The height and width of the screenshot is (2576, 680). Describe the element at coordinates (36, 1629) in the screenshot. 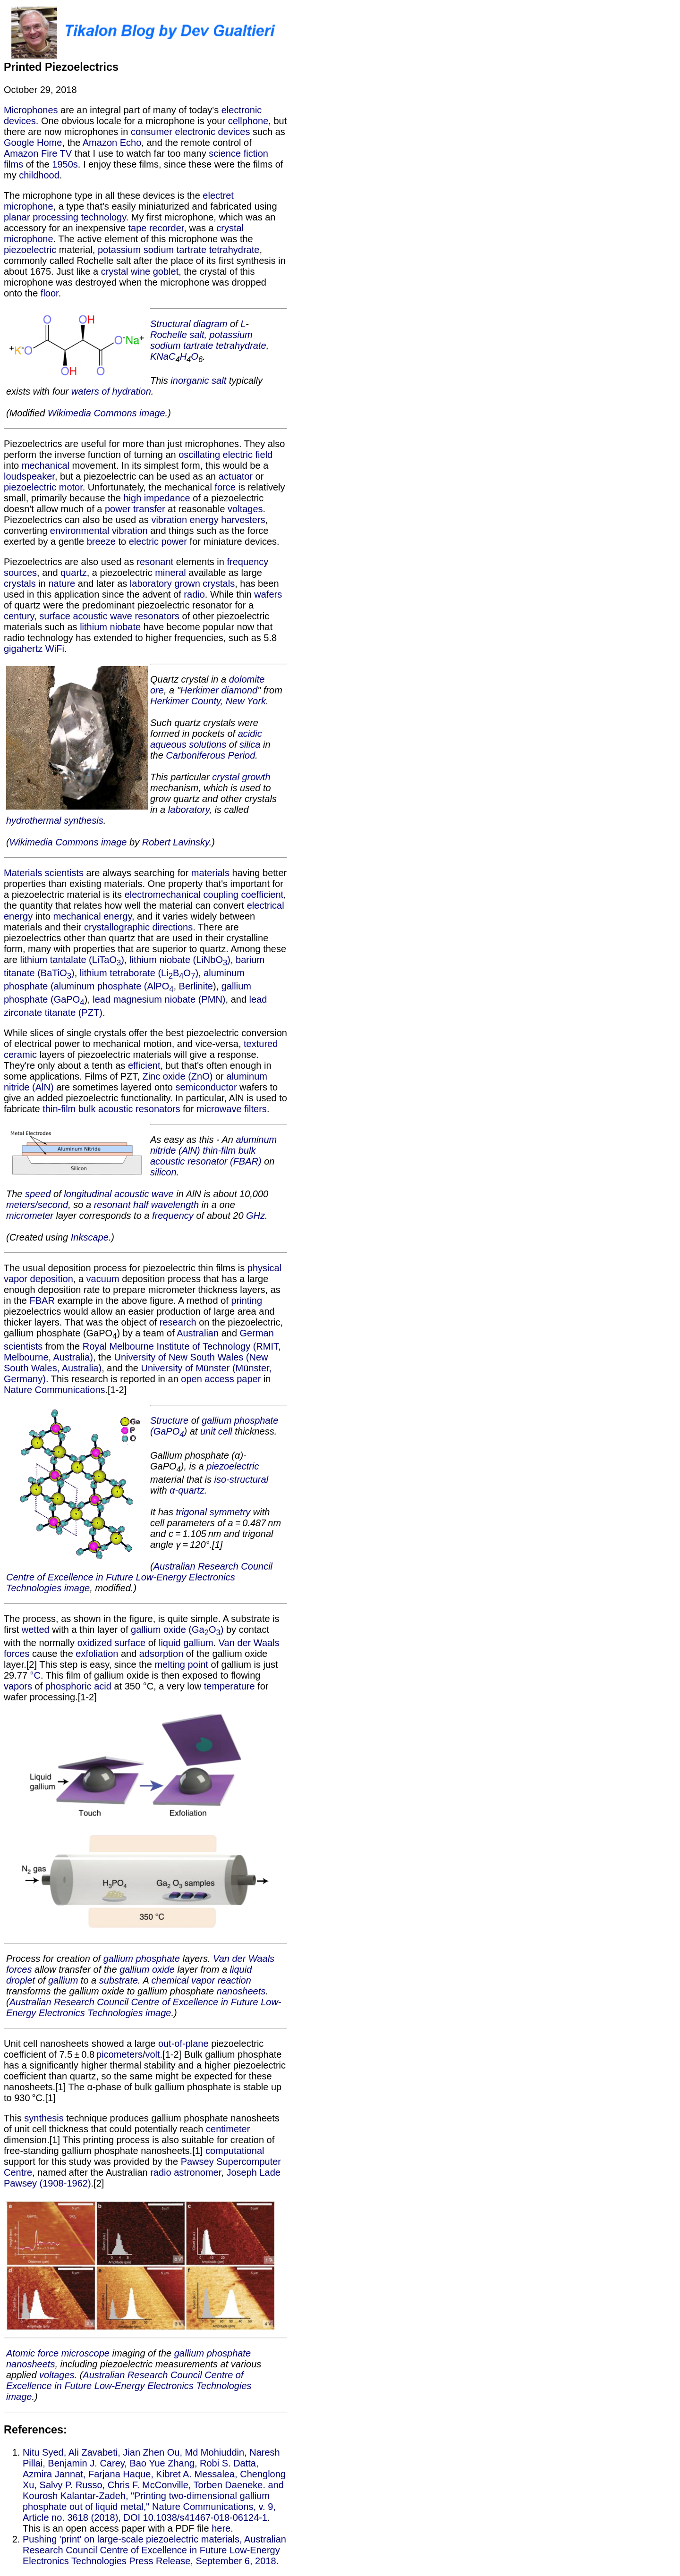

I see `wetted` at that location.